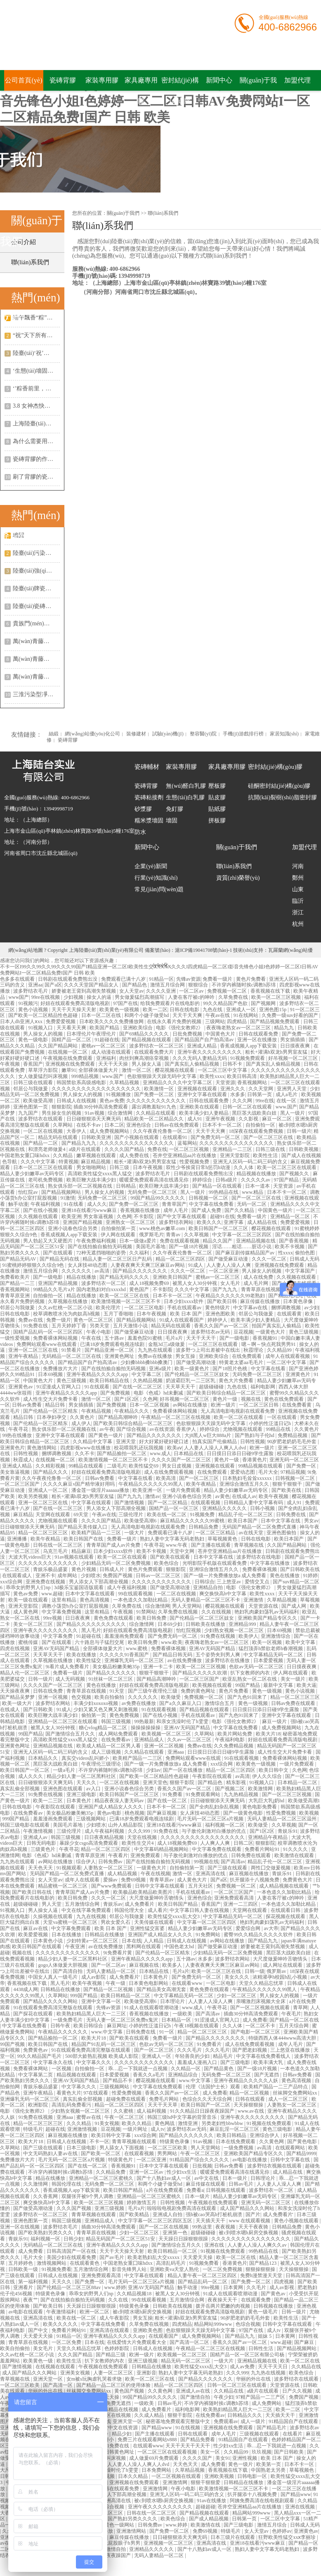 The height and width of the screenshot is (2576, 321). I want to click on 国产精品www, so click(157, 2427).